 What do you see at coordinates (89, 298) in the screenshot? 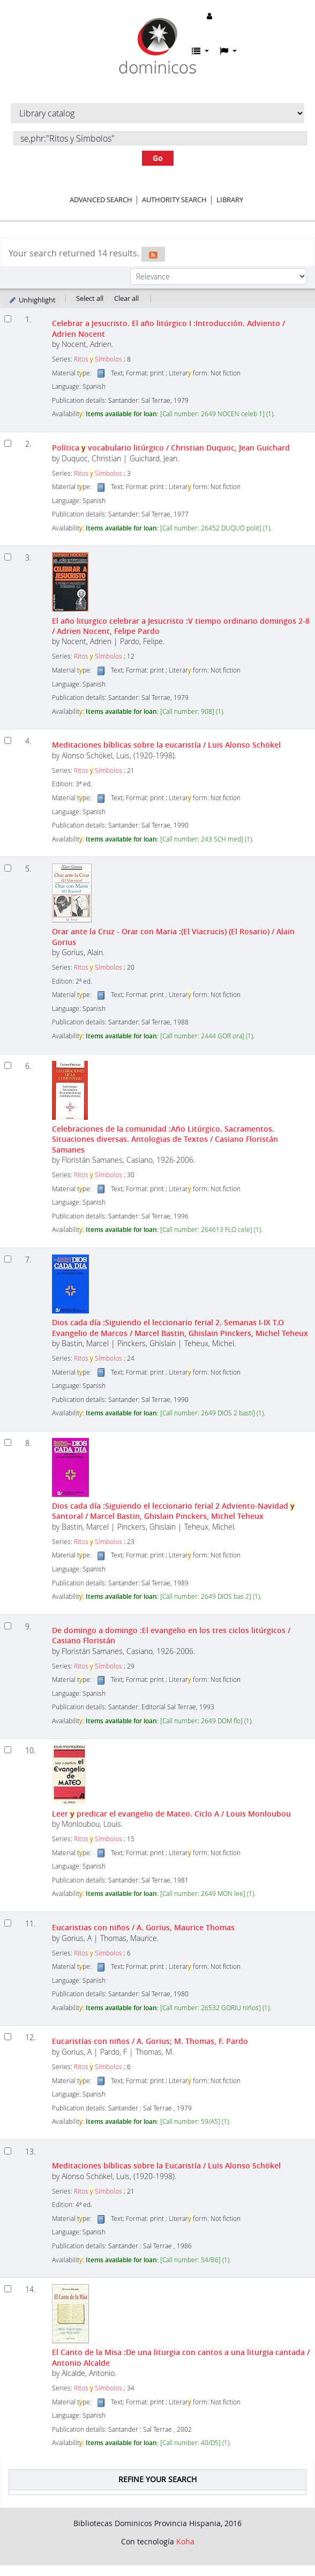
I see `Select all` at bounding box center [89, 298].